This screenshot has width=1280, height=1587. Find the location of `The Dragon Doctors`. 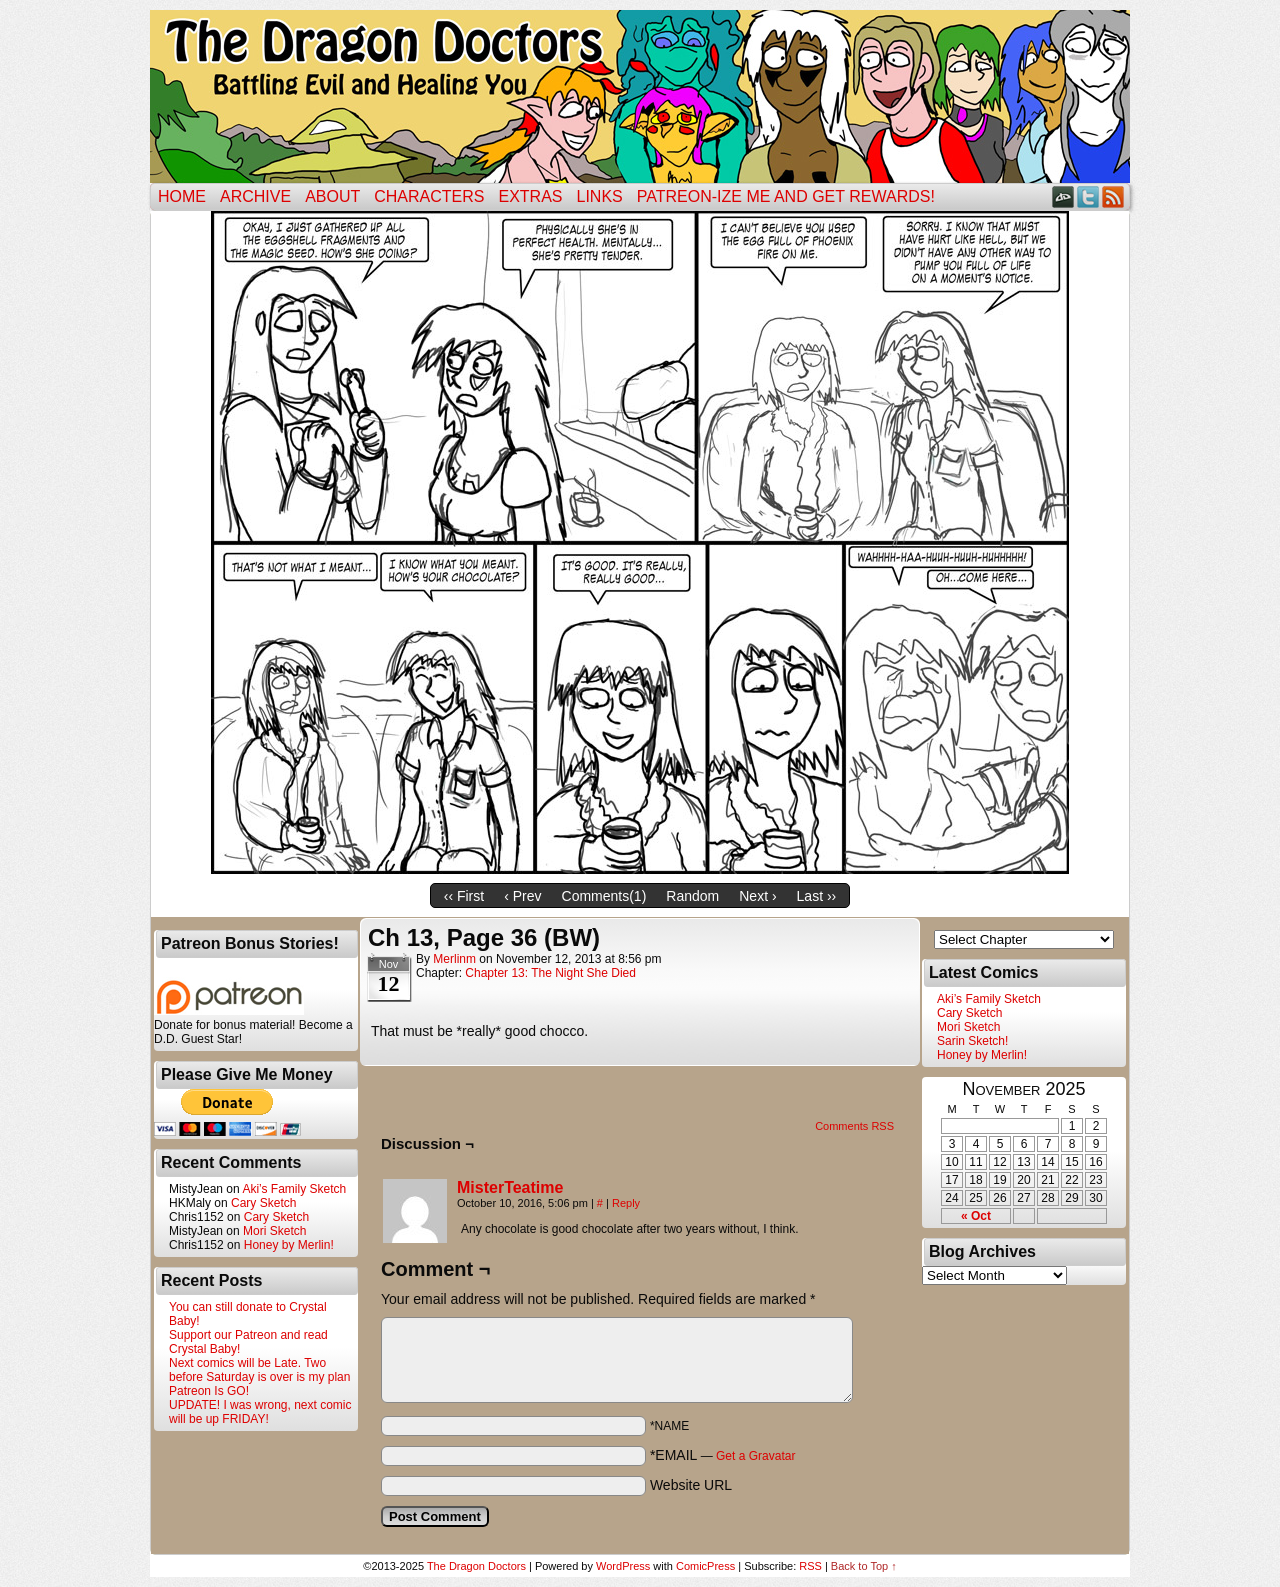

The Dragon Doctors is located at coordinates (476, 1566).